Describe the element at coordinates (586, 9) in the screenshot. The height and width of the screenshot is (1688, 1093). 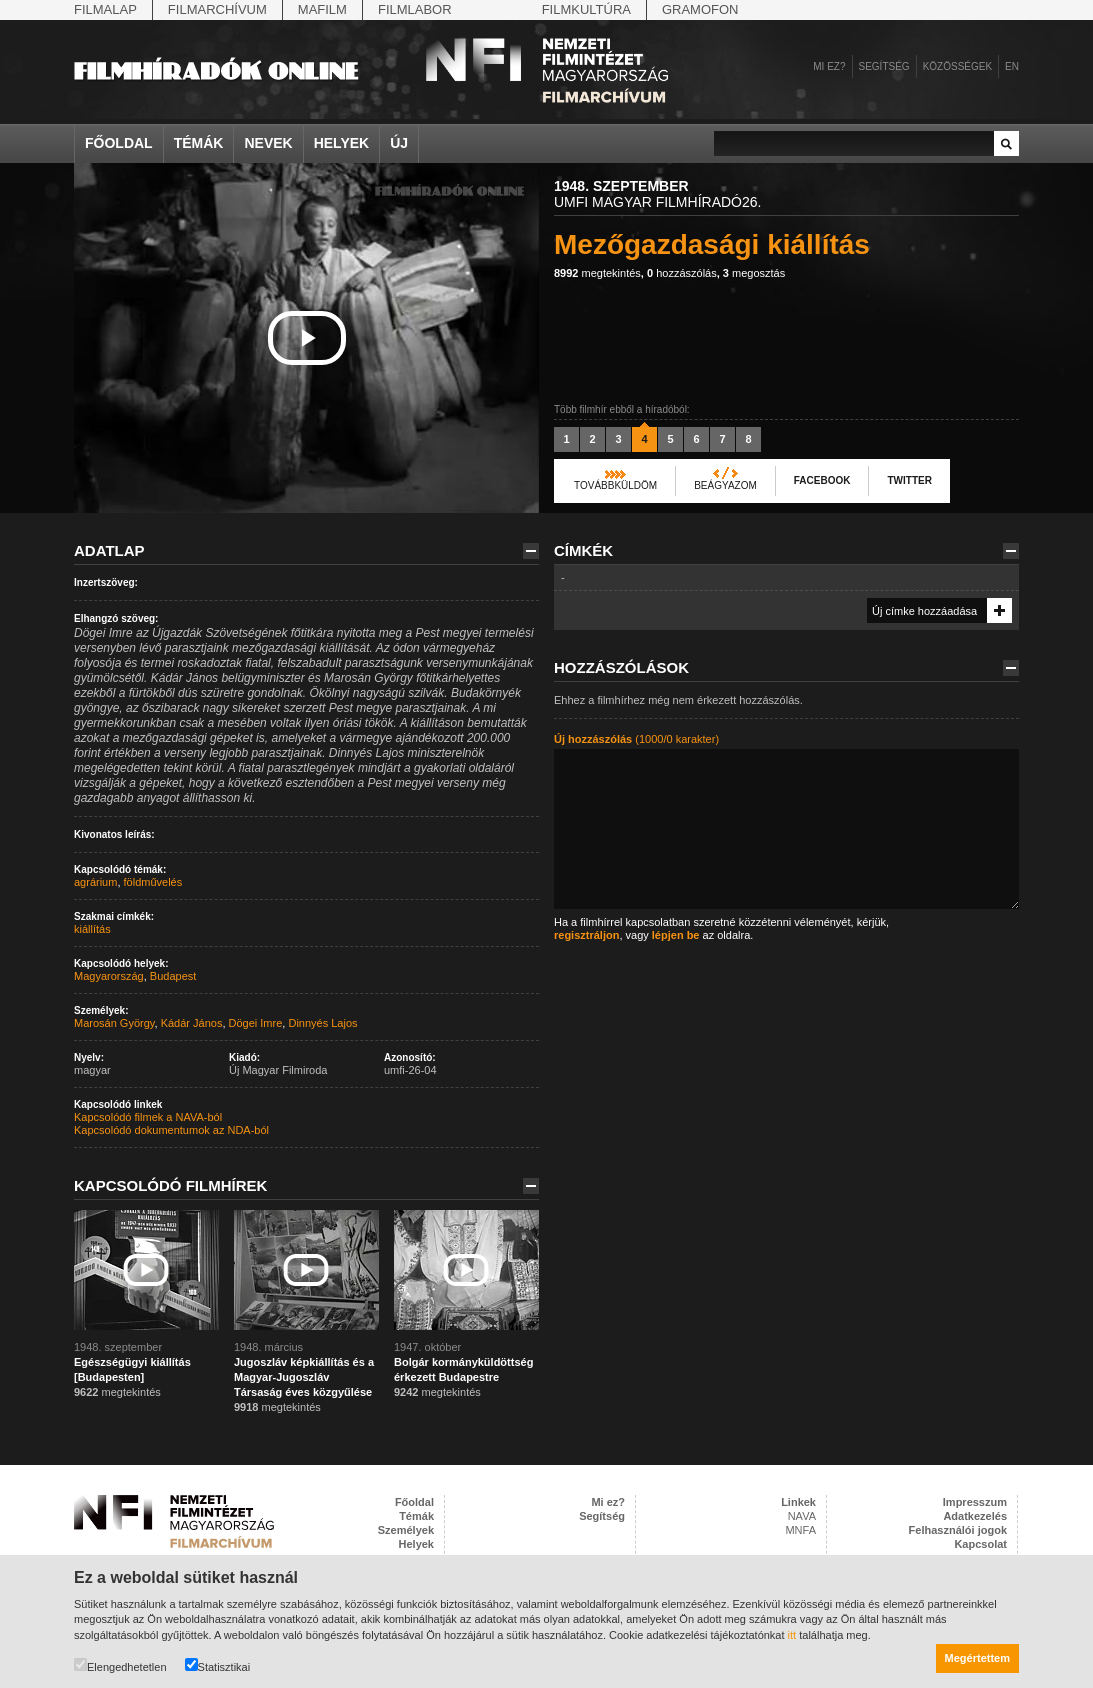
I see `Filmkultúra` at that location.